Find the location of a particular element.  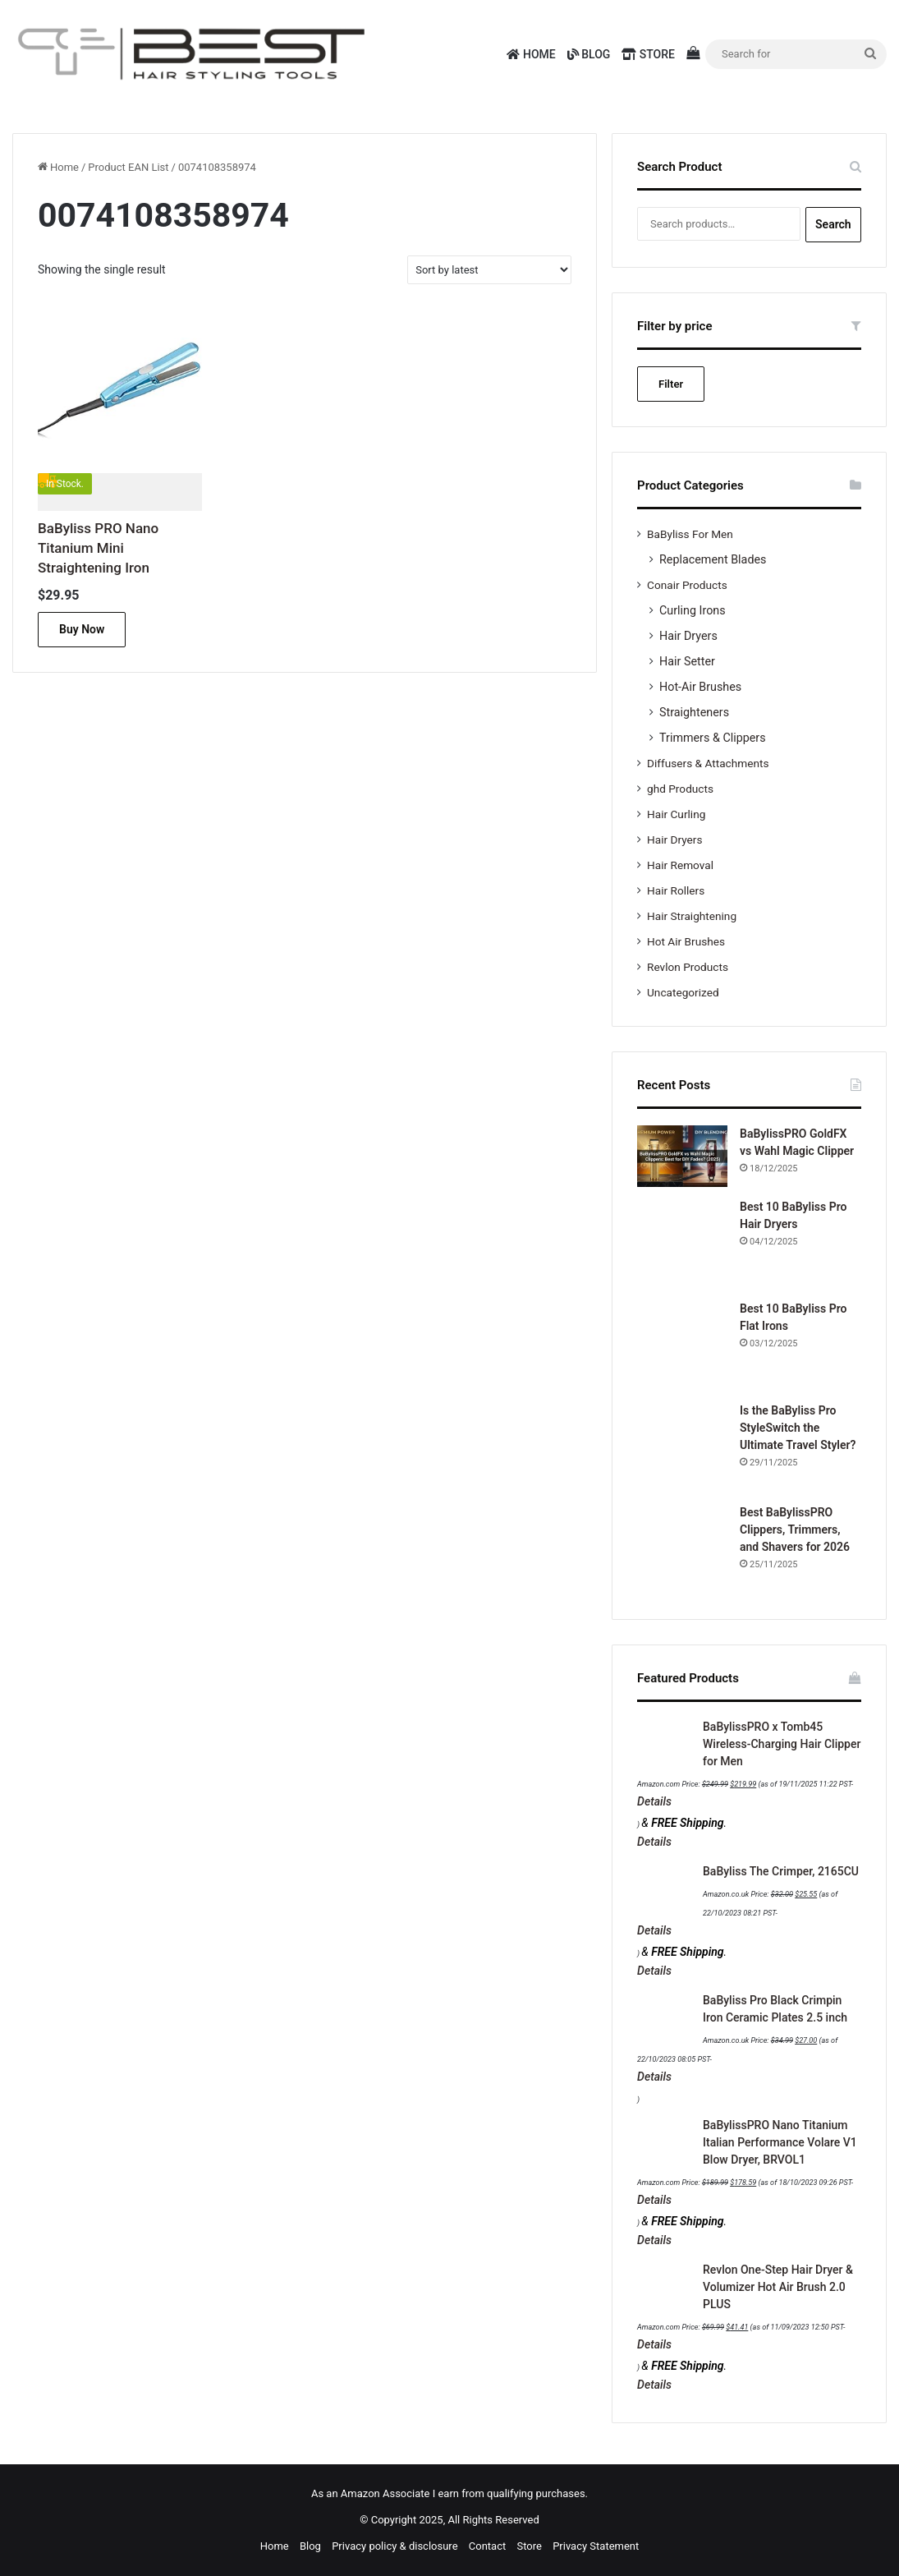

Best BaBylissPRO Clippers, Trimmers, and Shavers for 2026 is located at coordinates (795, 1529).